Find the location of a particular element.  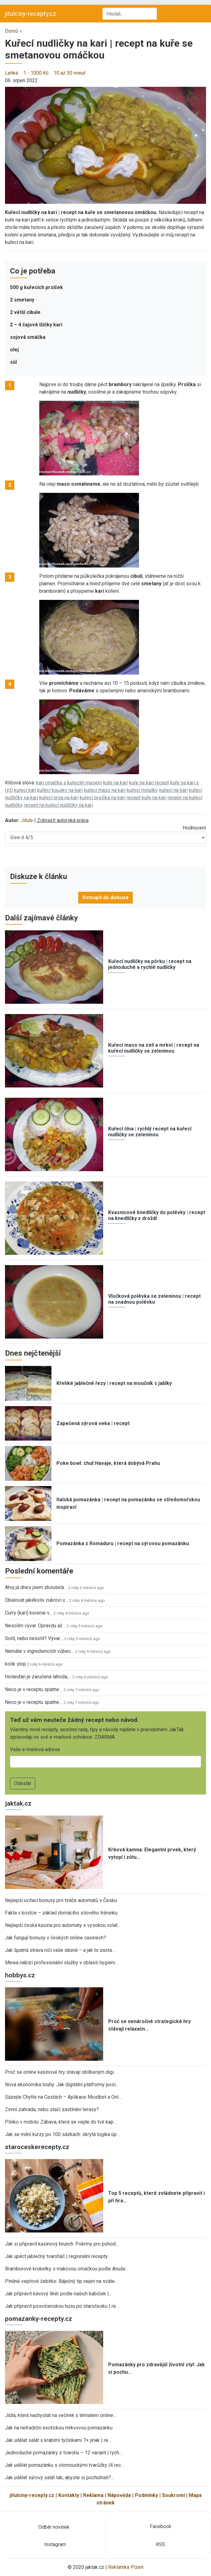

10 až 30 minut is located at coordinates (69, 73).